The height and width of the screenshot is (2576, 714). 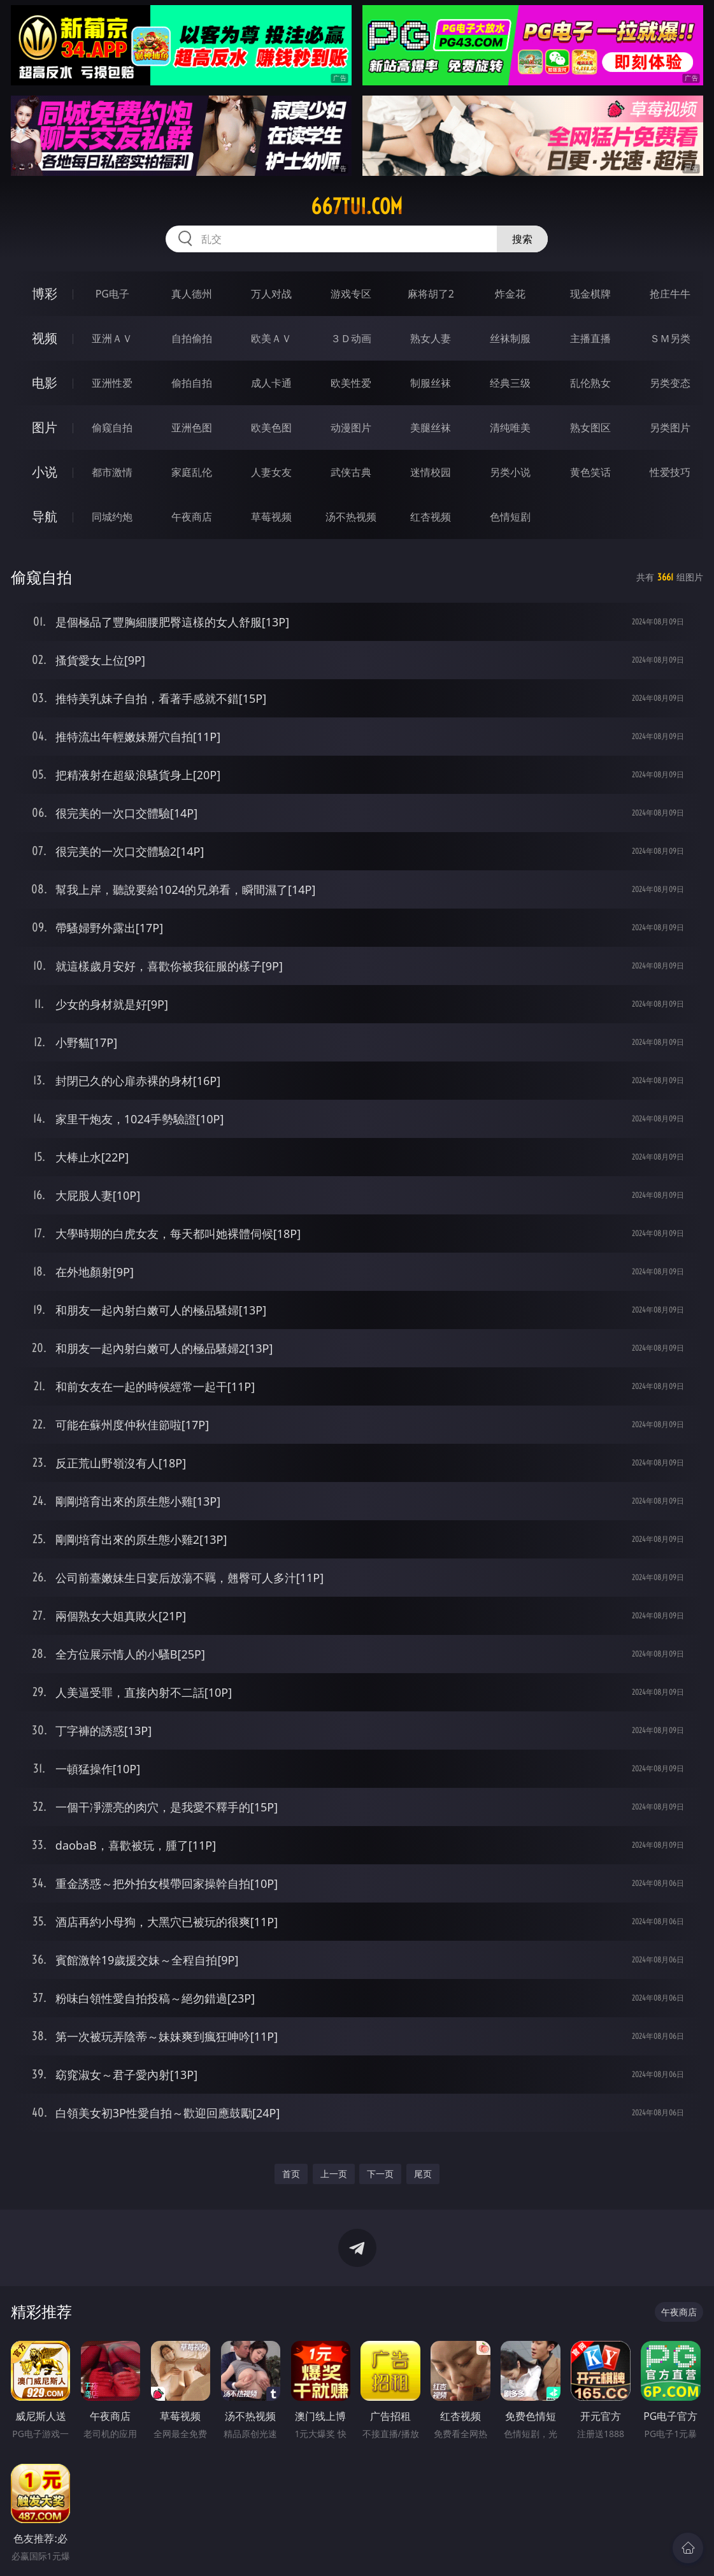 I want to click on 尾页, so click(x=423, y=2174).